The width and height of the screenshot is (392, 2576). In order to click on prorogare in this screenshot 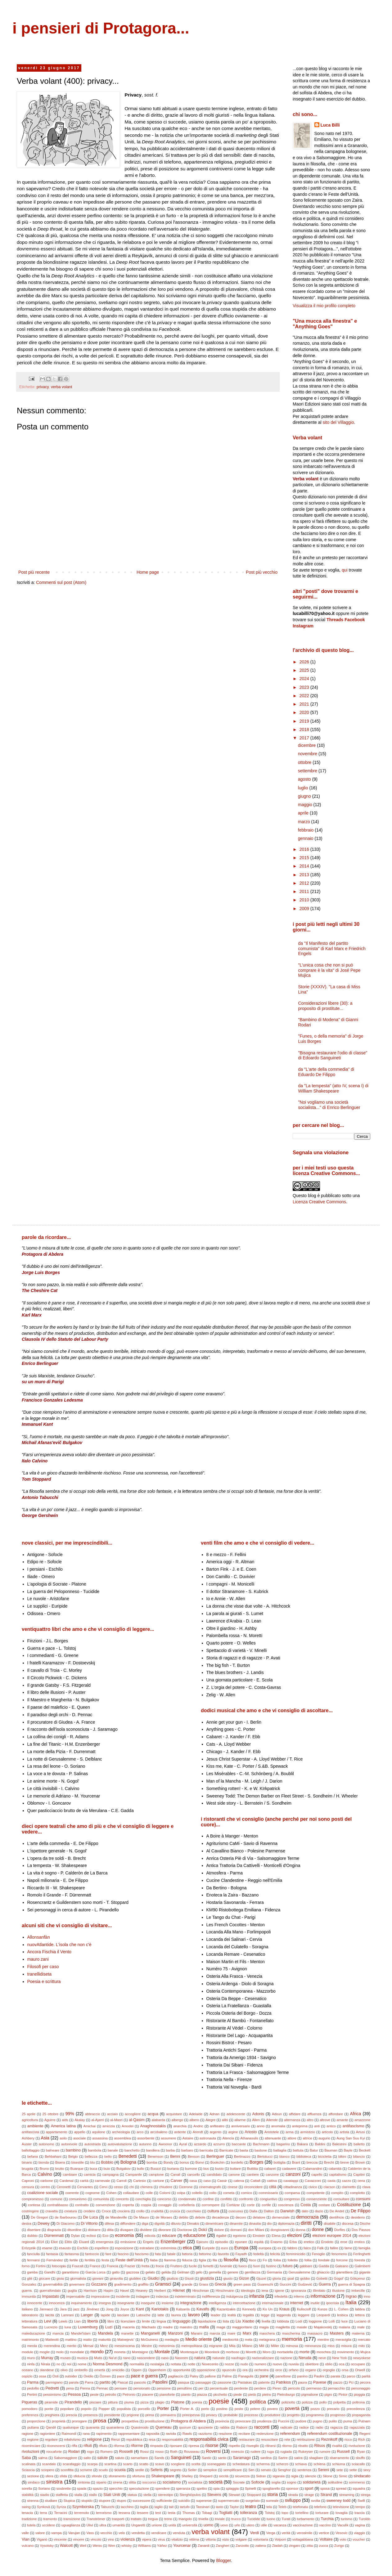, I will do `click(79, 2421)`.